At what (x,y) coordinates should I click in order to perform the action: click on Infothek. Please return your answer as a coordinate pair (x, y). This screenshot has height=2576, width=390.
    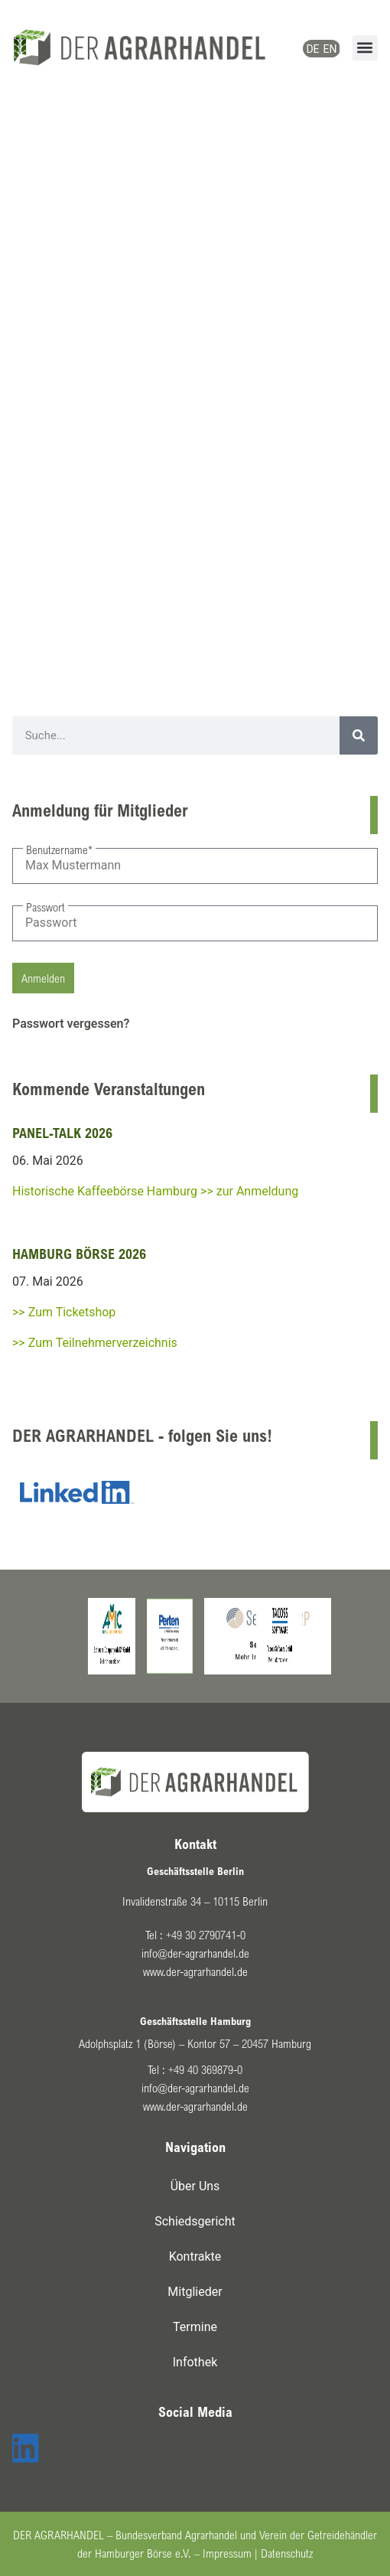
    Looking at the image, I should click on (195, 2362).